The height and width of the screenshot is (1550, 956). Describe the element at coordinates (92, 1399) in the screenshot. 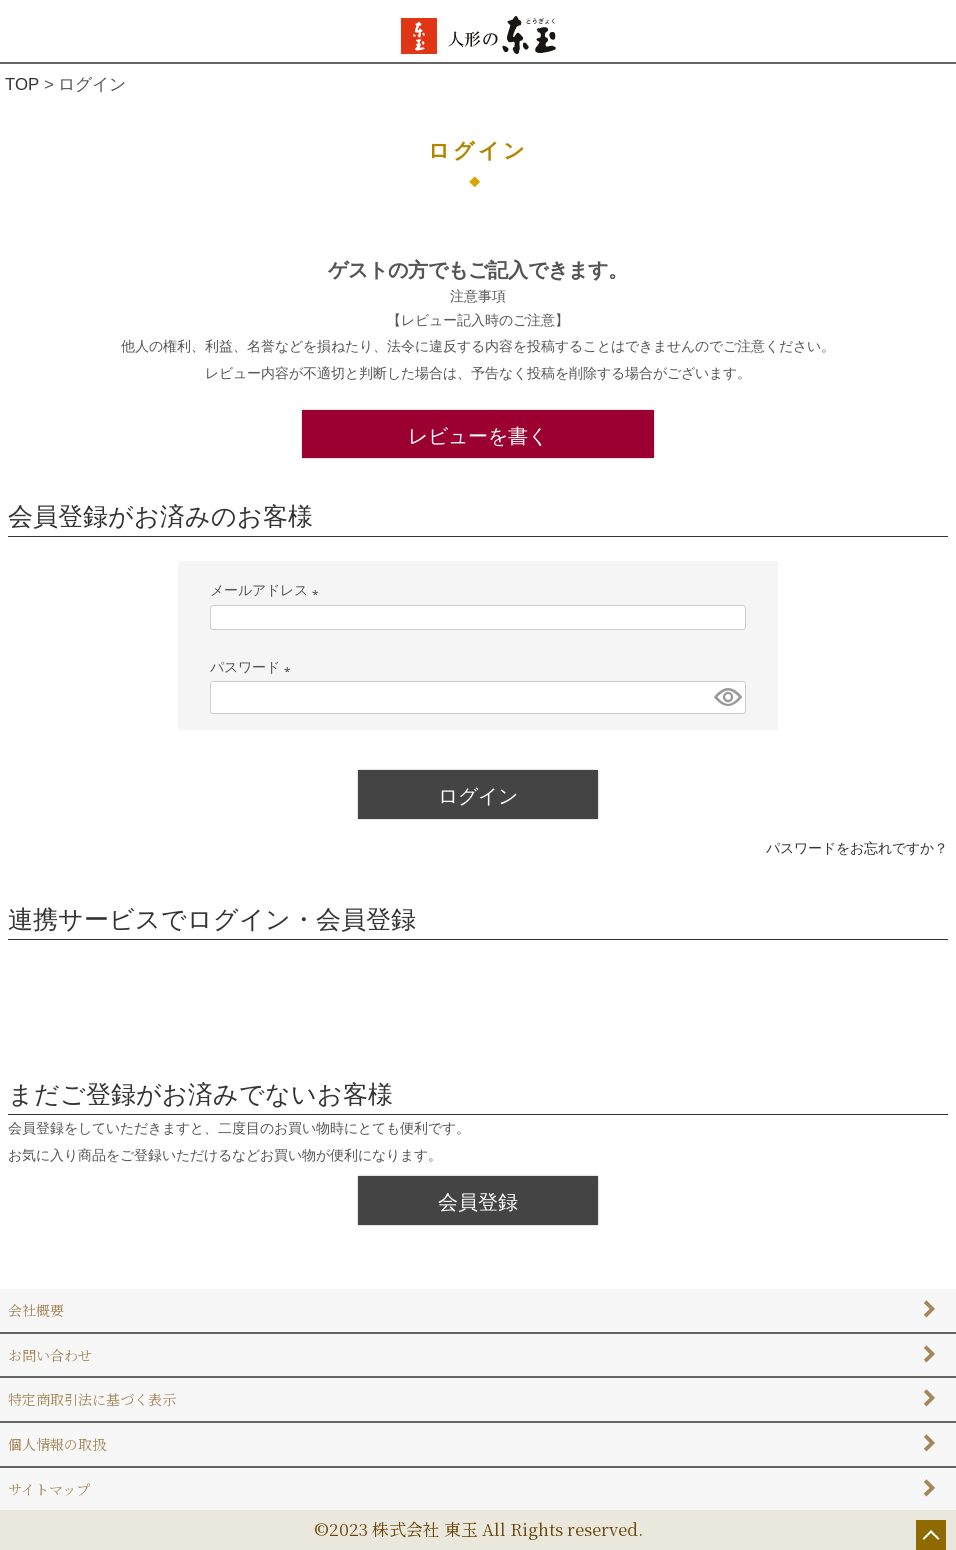

I see `特定商取引法に基づく表示` at that location.